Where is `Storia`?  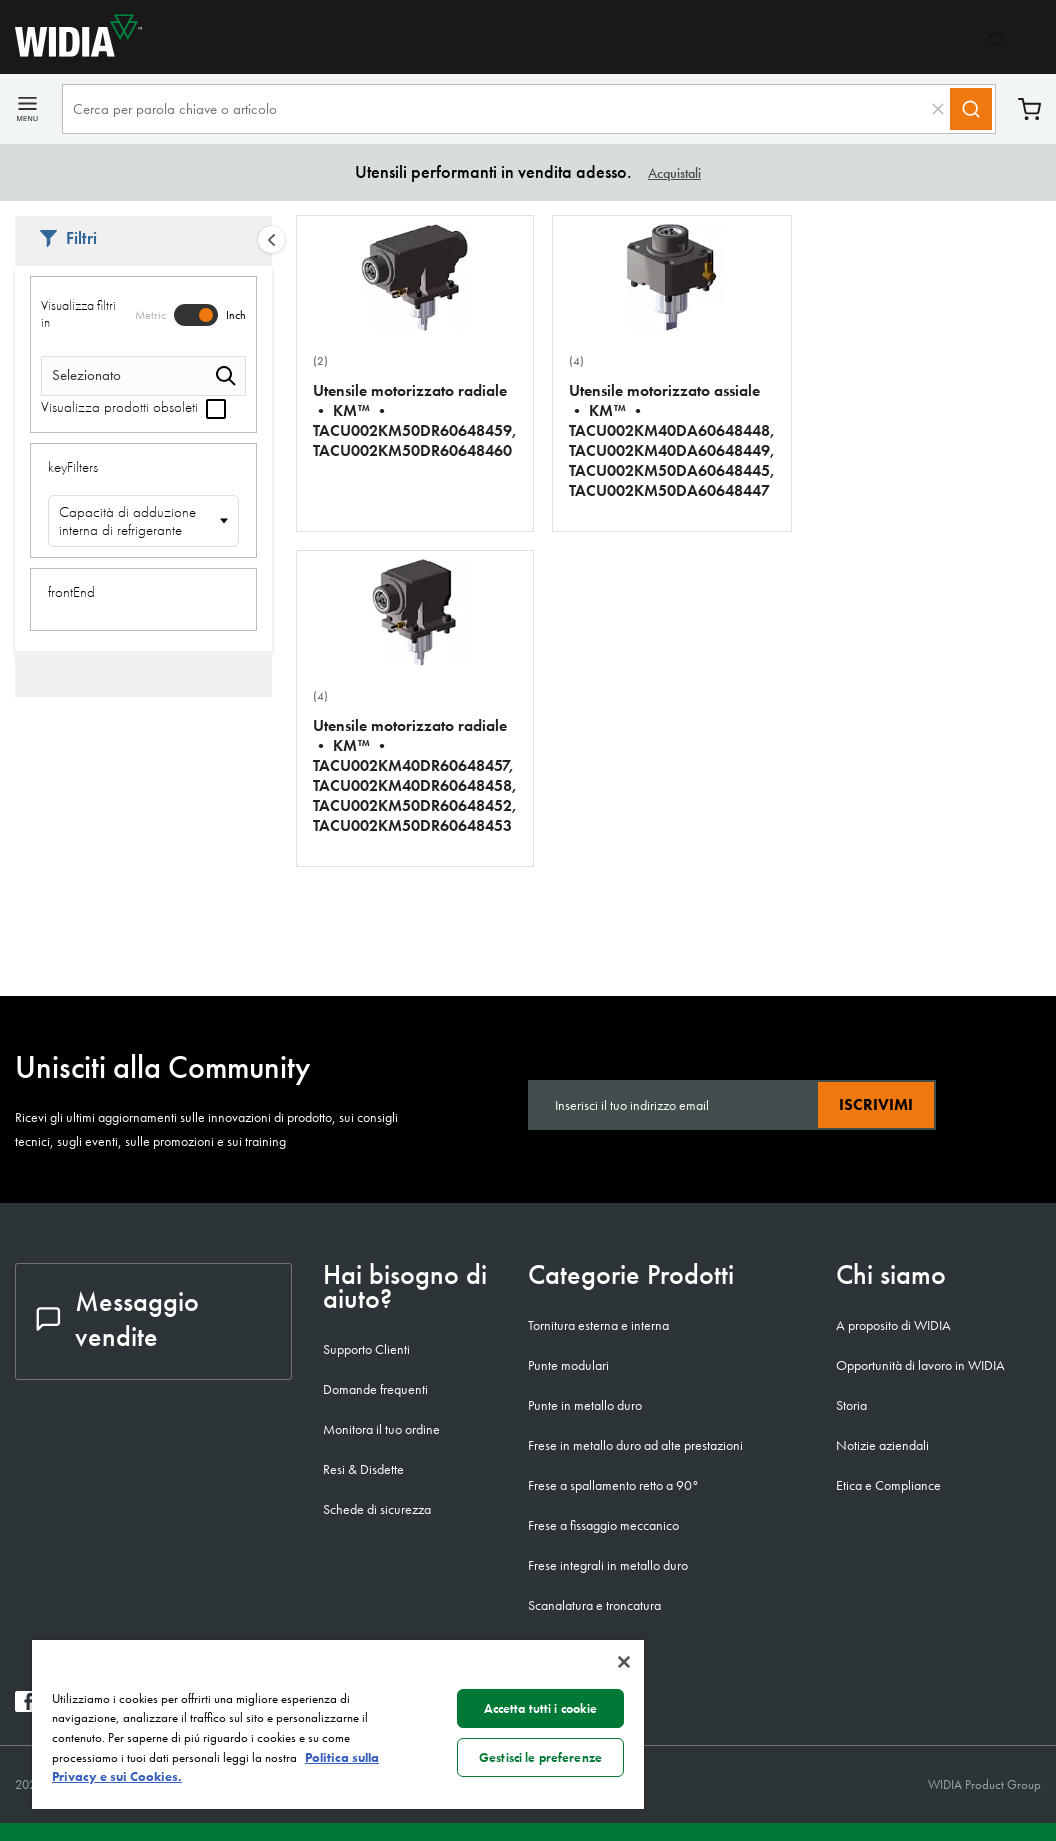
Storia is located at coordinates (851, 1405).